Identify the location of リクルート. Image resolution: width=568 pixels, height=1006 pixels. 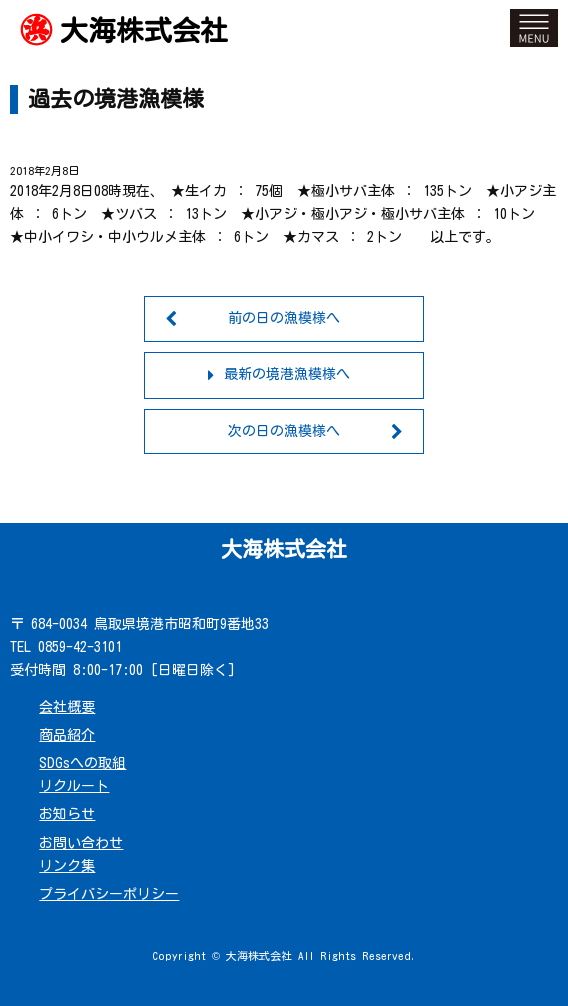
(74, 786).